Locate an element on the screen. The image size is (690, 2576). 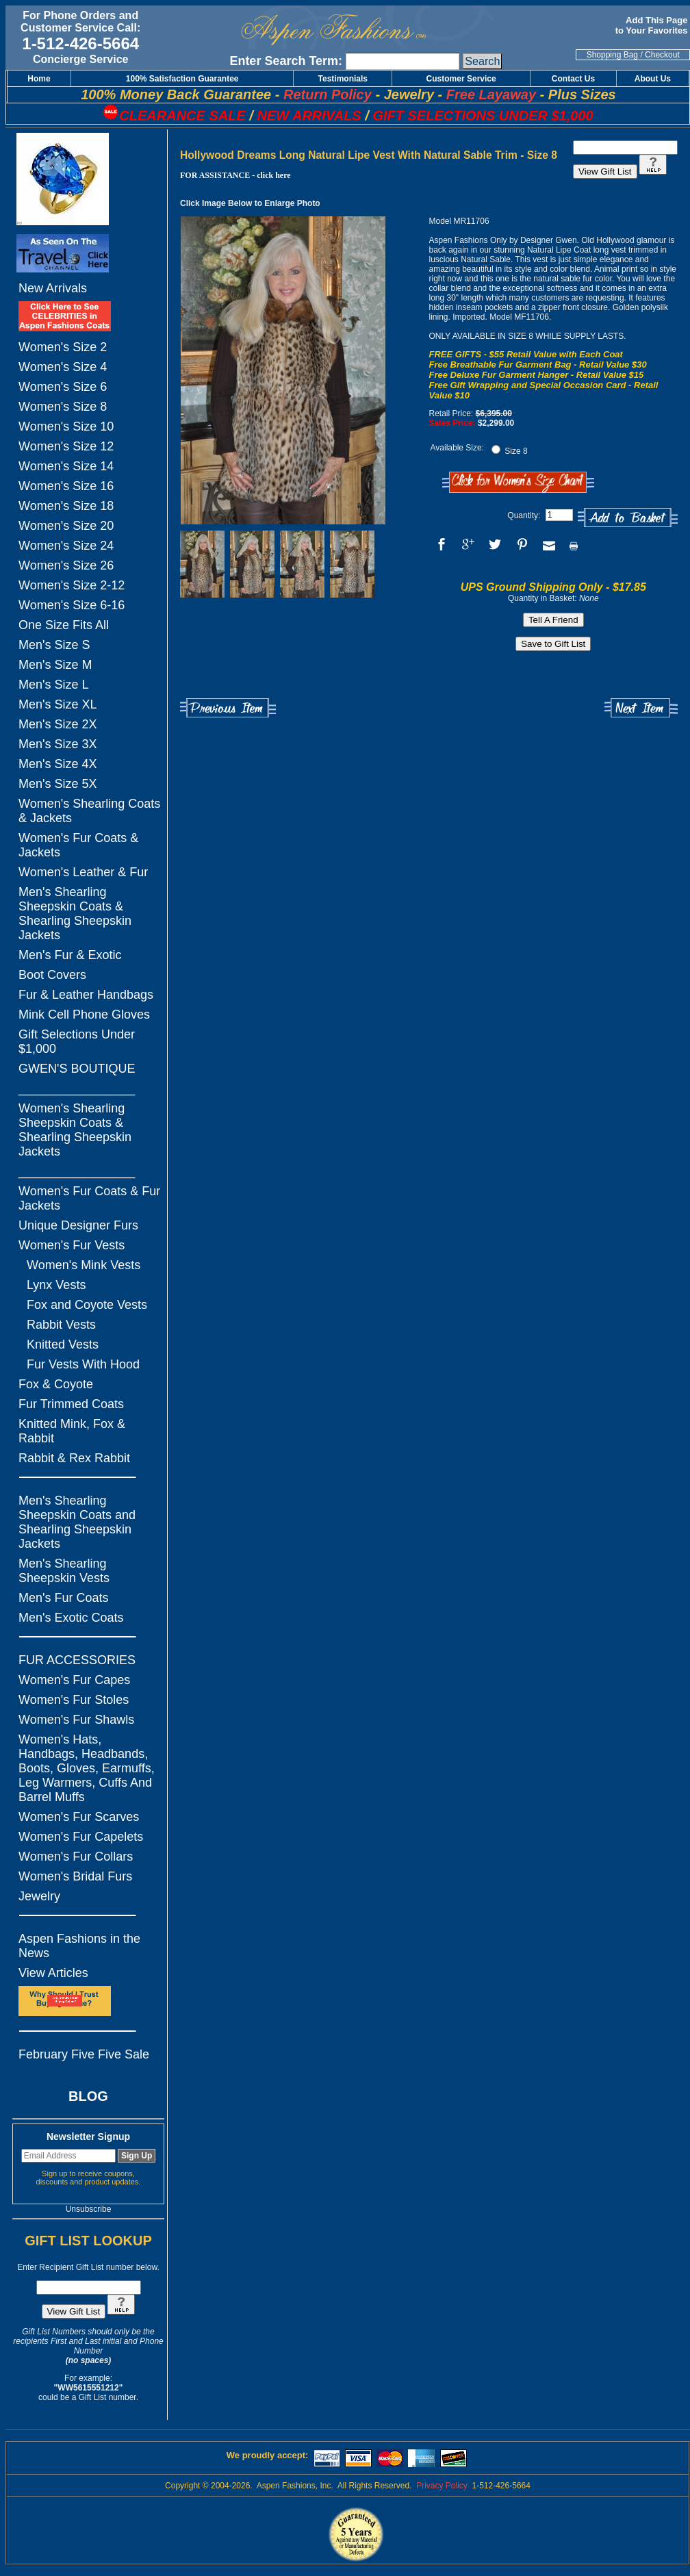
Women's Fur Stoles is located at coordinates (73, 1700).